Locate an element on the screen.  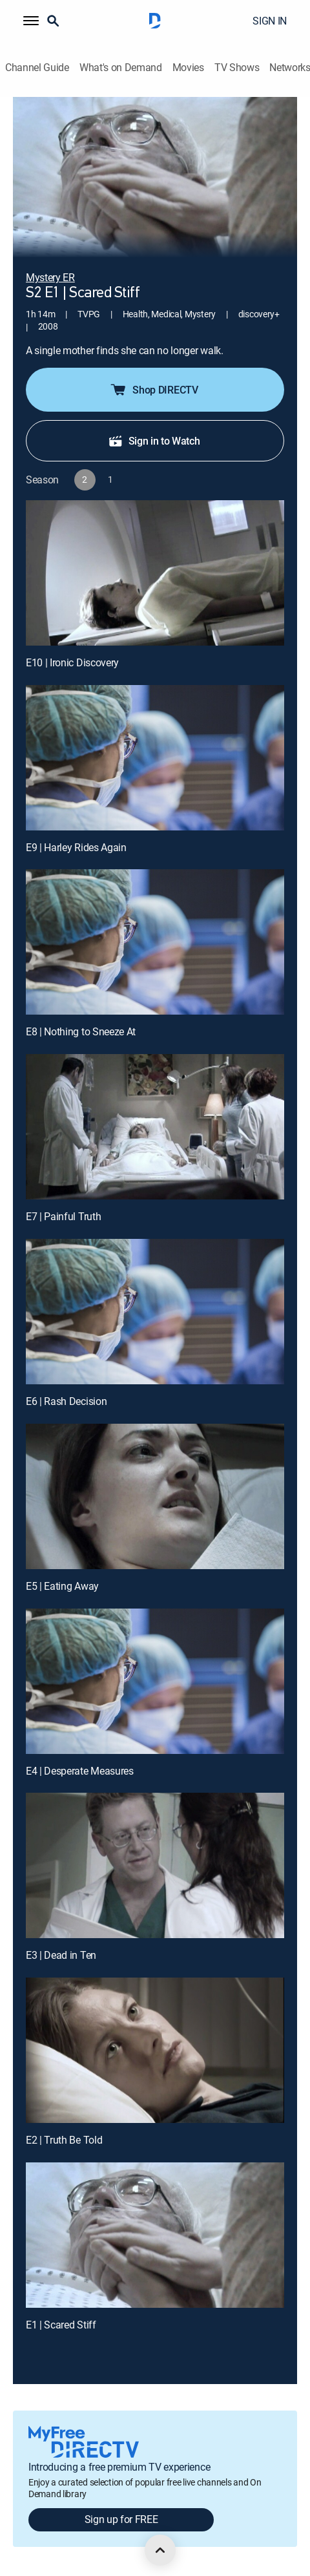
Shop DIRECTV [button] is located at coordinates (153, 390).